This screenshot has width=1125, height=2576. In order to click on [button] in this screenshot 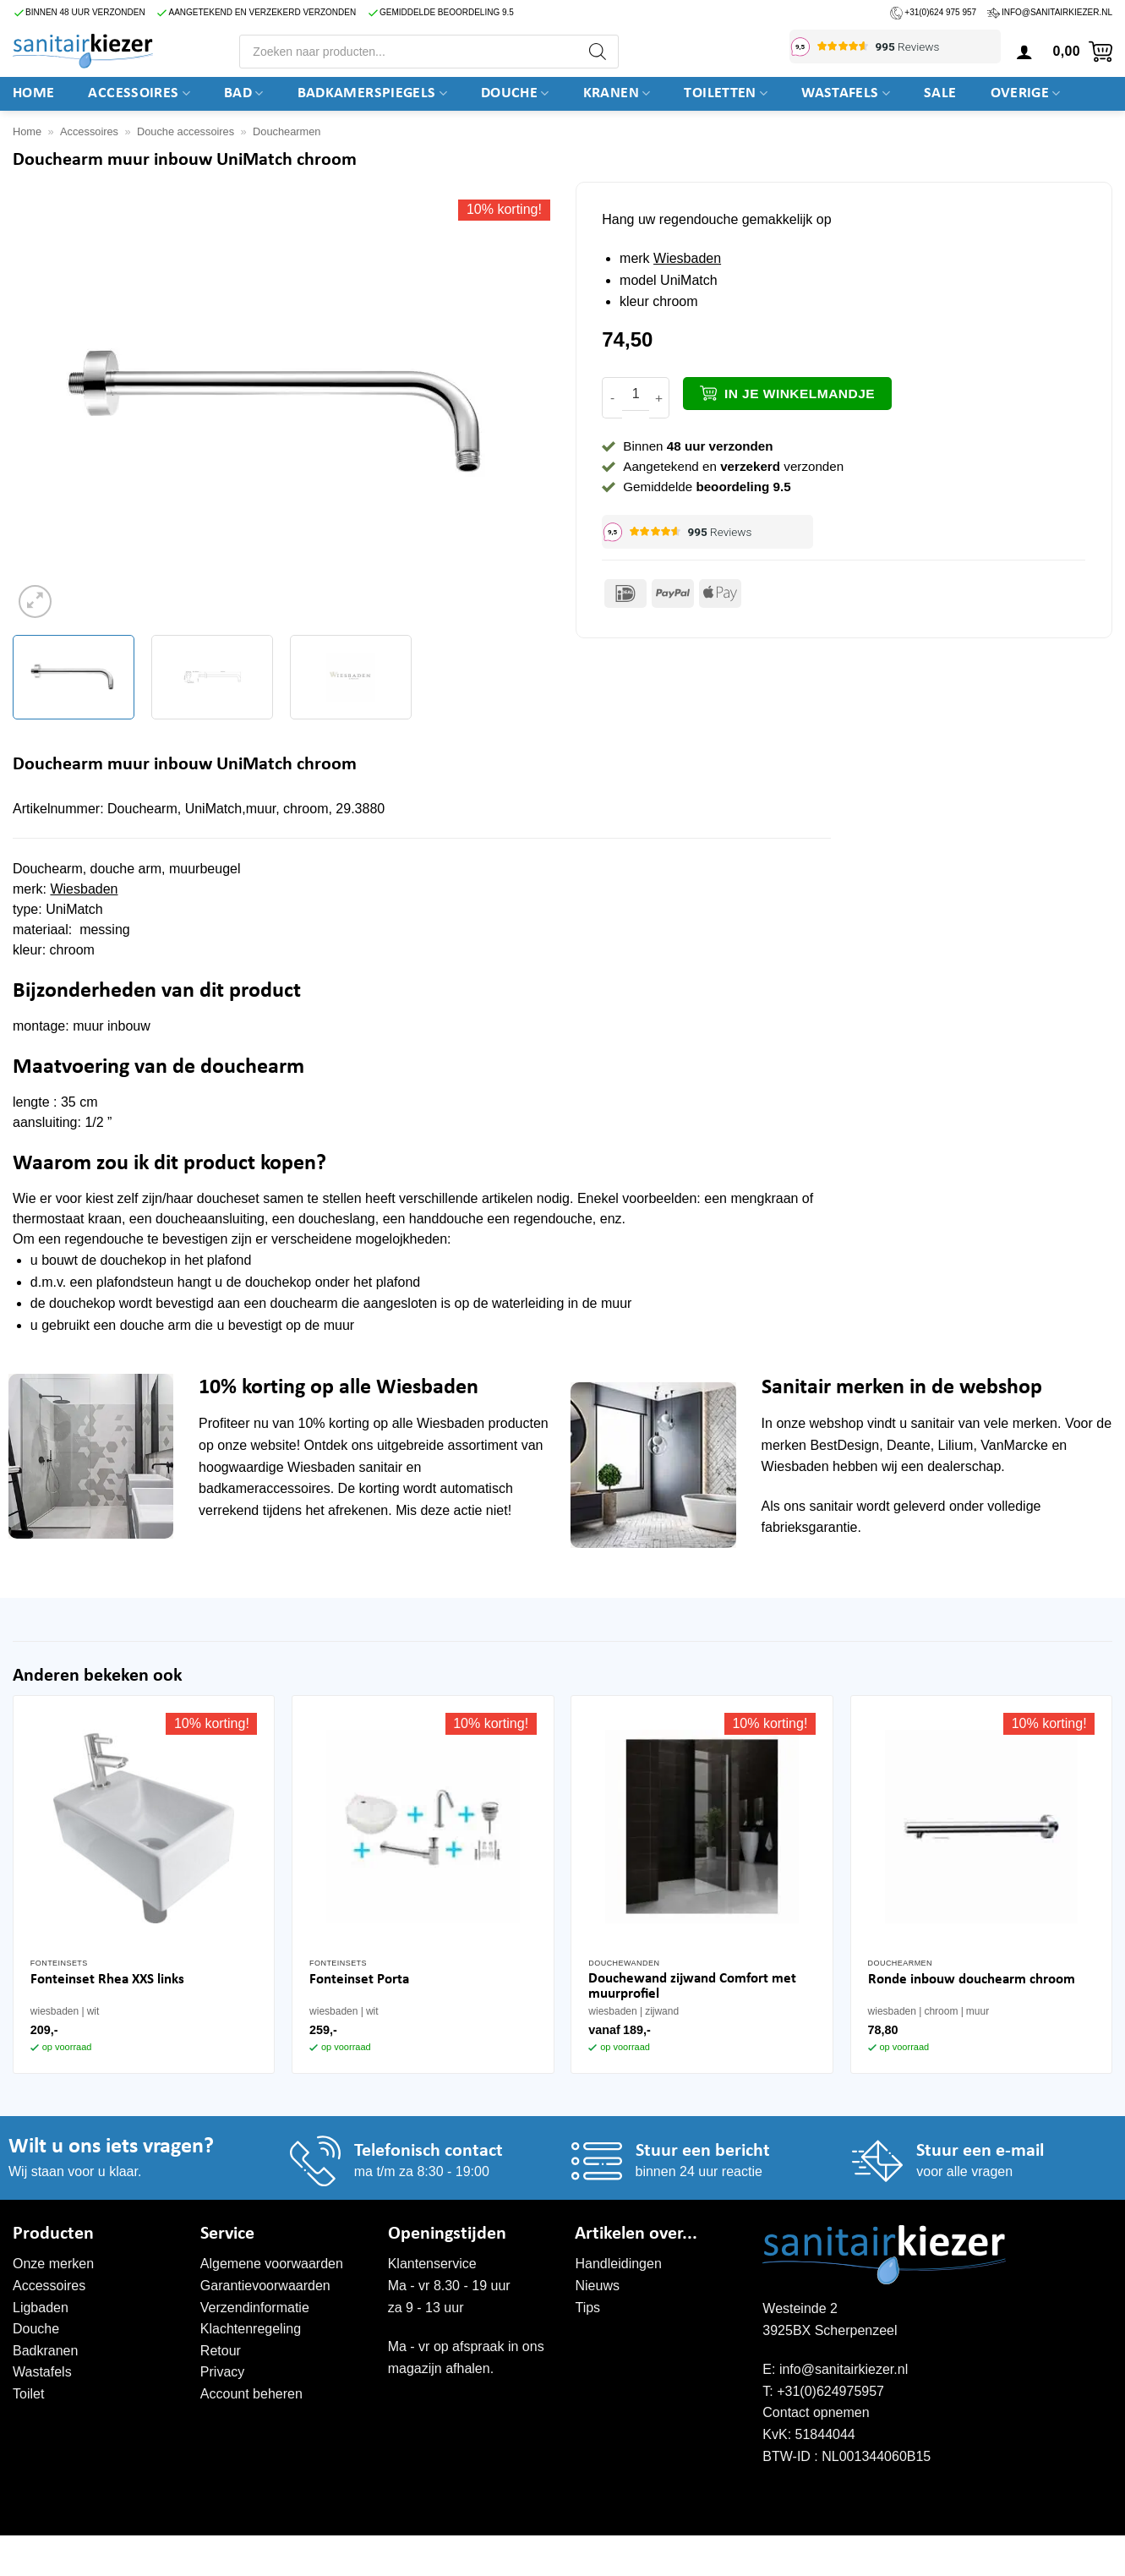, I will do `click(1024, 51)`.